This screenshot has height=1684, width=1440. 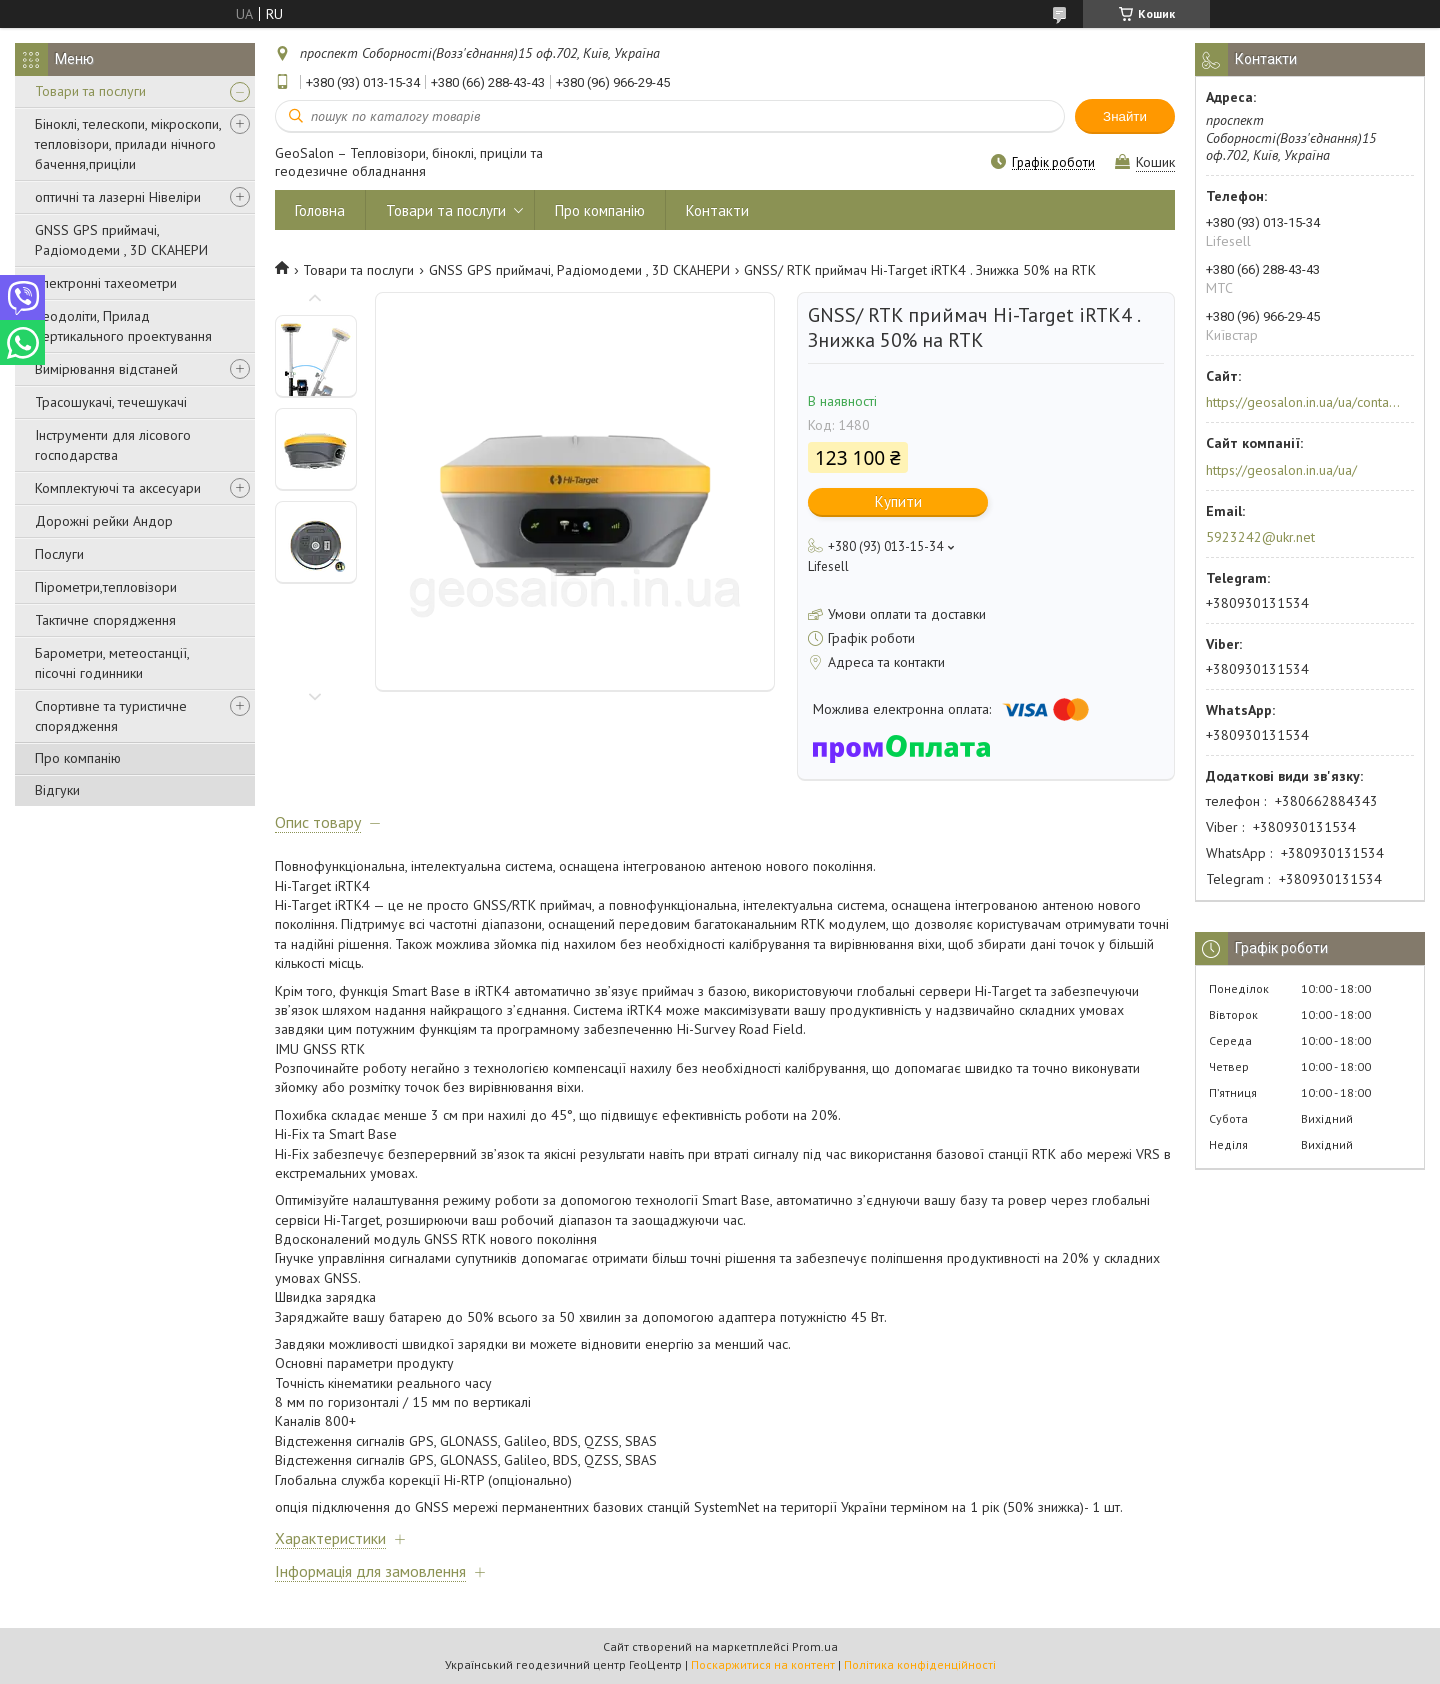 I want to click on оптичні та лазерні Нівеліри, so click(x=118, y=197).